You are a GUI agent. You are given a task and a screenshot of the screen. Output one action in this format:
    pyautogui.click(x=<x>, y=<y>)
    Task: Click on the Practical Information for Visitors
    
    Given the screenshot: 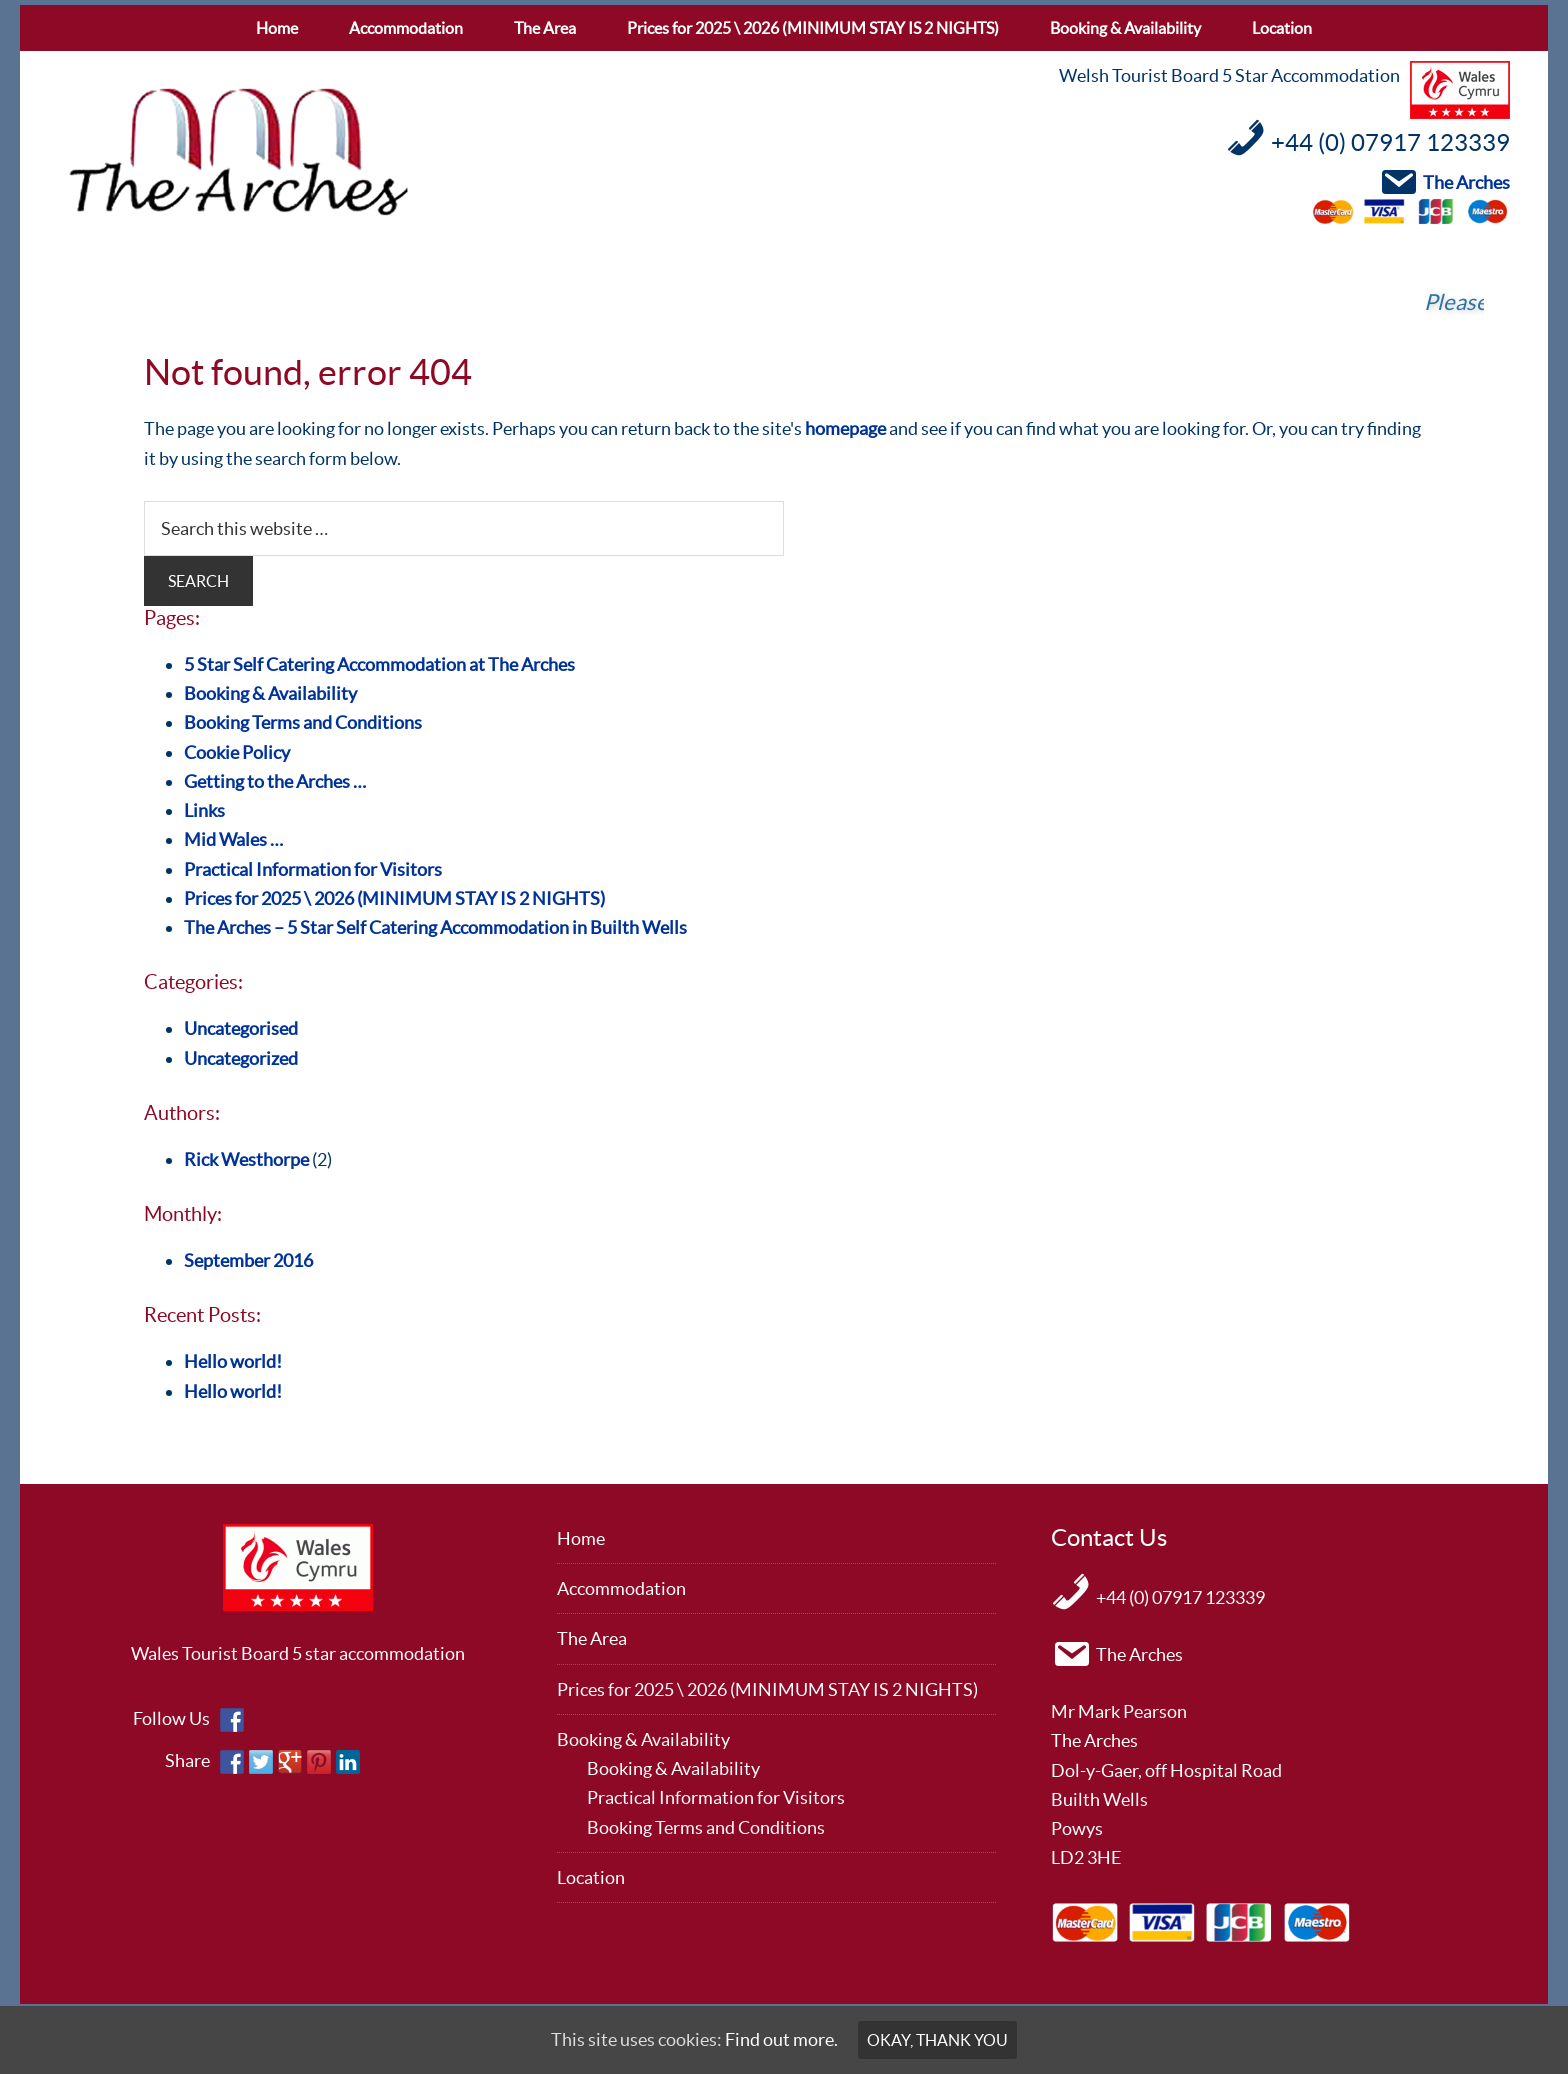 What is the action you would take?
    pyautogui.click(x=313, y=869)
    